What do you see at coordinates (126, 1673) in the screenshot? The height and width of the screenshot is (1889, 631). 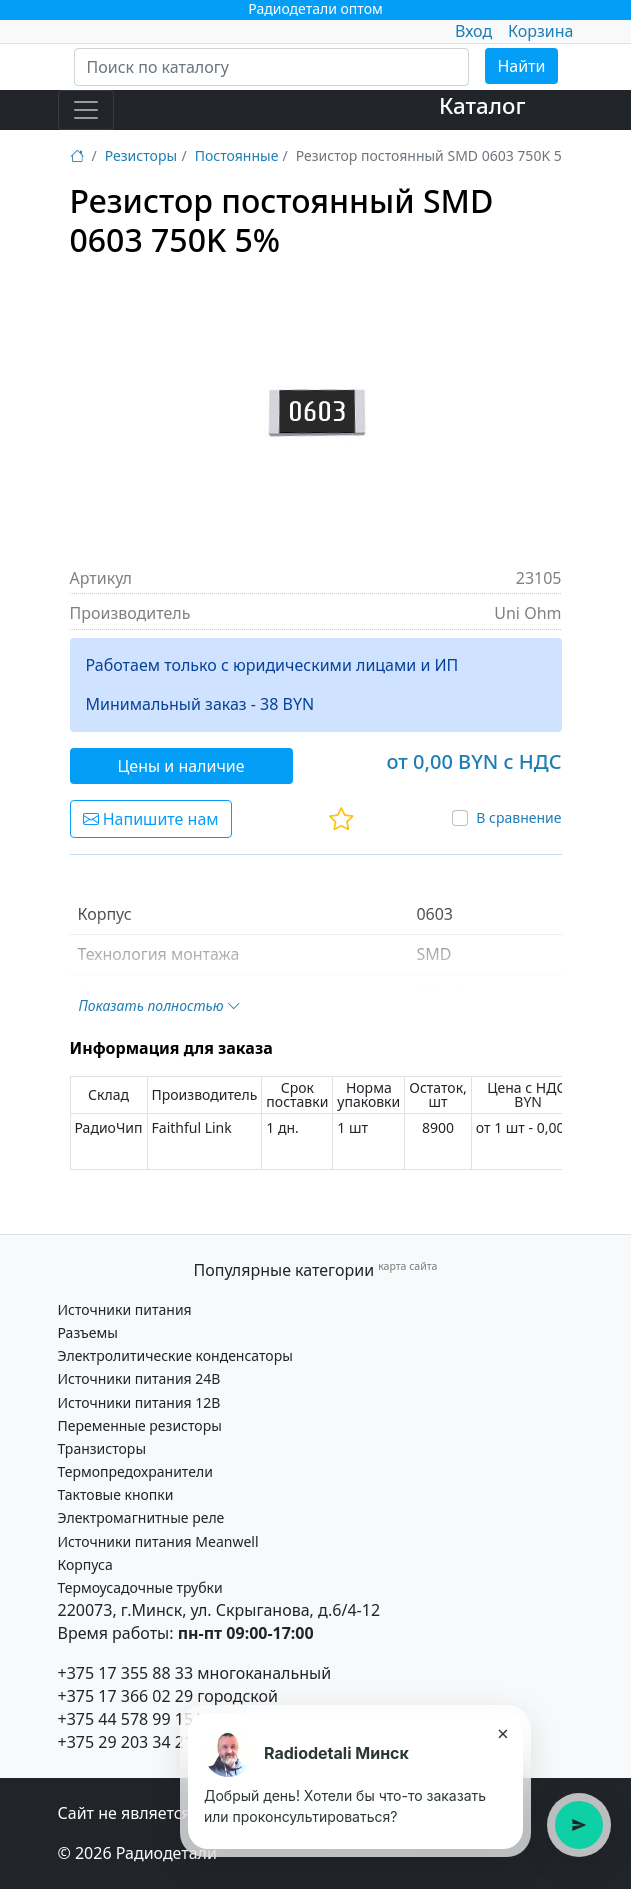 I see `+375 17 355 88 33` at bounding box center [126, 1673].